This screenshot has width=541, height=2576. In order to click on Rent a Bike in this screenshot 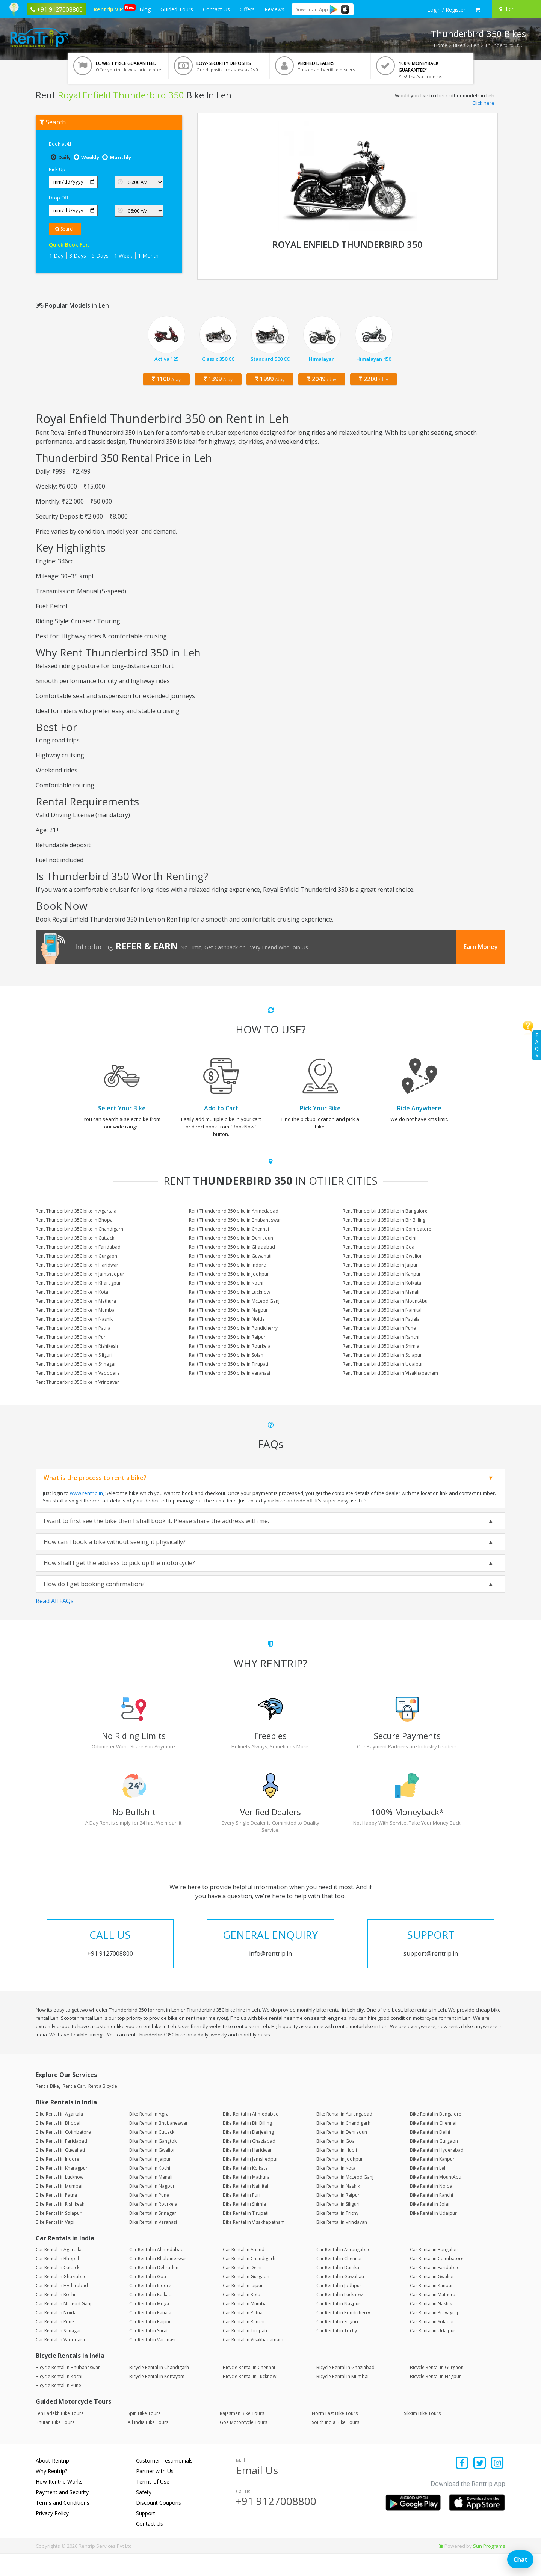, I will do `click(47, 2108)`.